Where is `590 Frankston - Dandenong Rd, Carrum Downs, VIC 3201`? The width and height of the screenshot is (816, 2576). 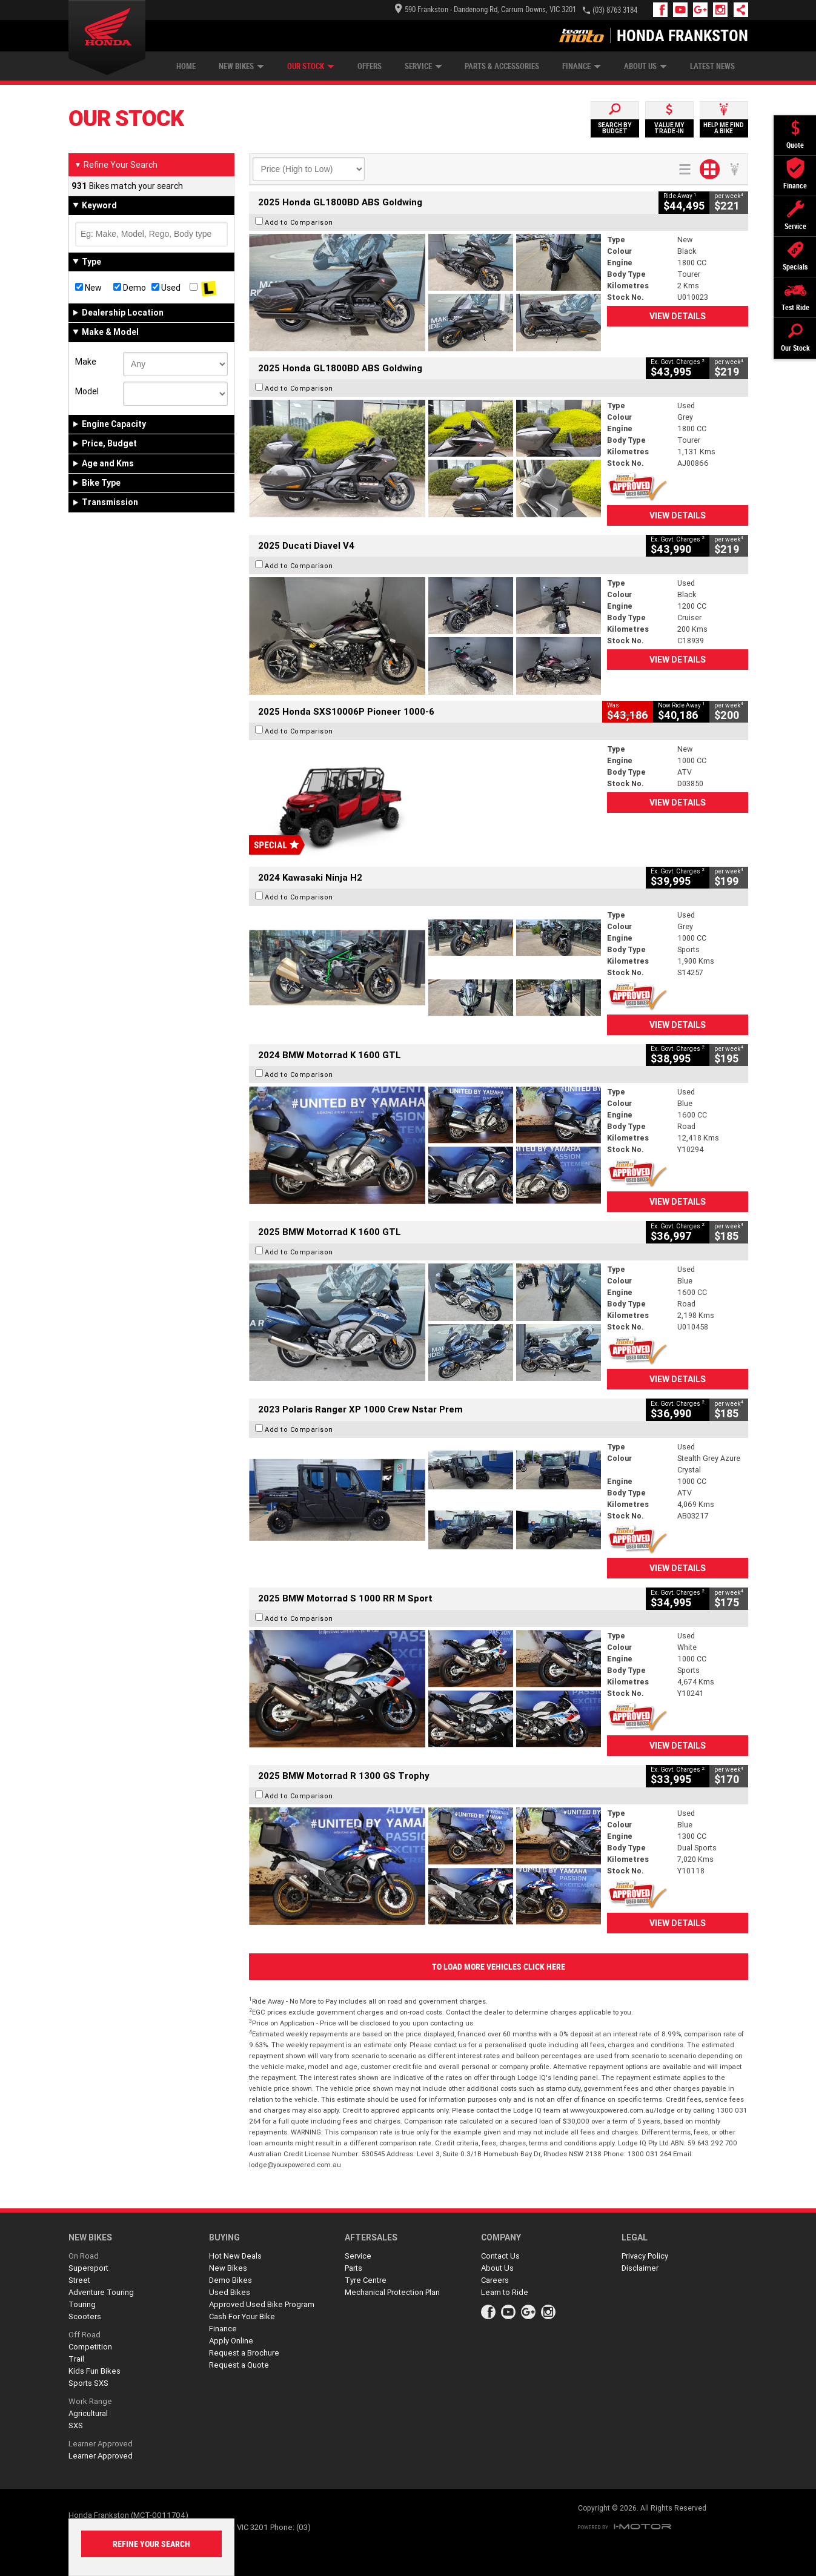 590 Frankston - Dandenong Rd, Carrum Downs, VIC 3201 is located at coordinates (485, 9).